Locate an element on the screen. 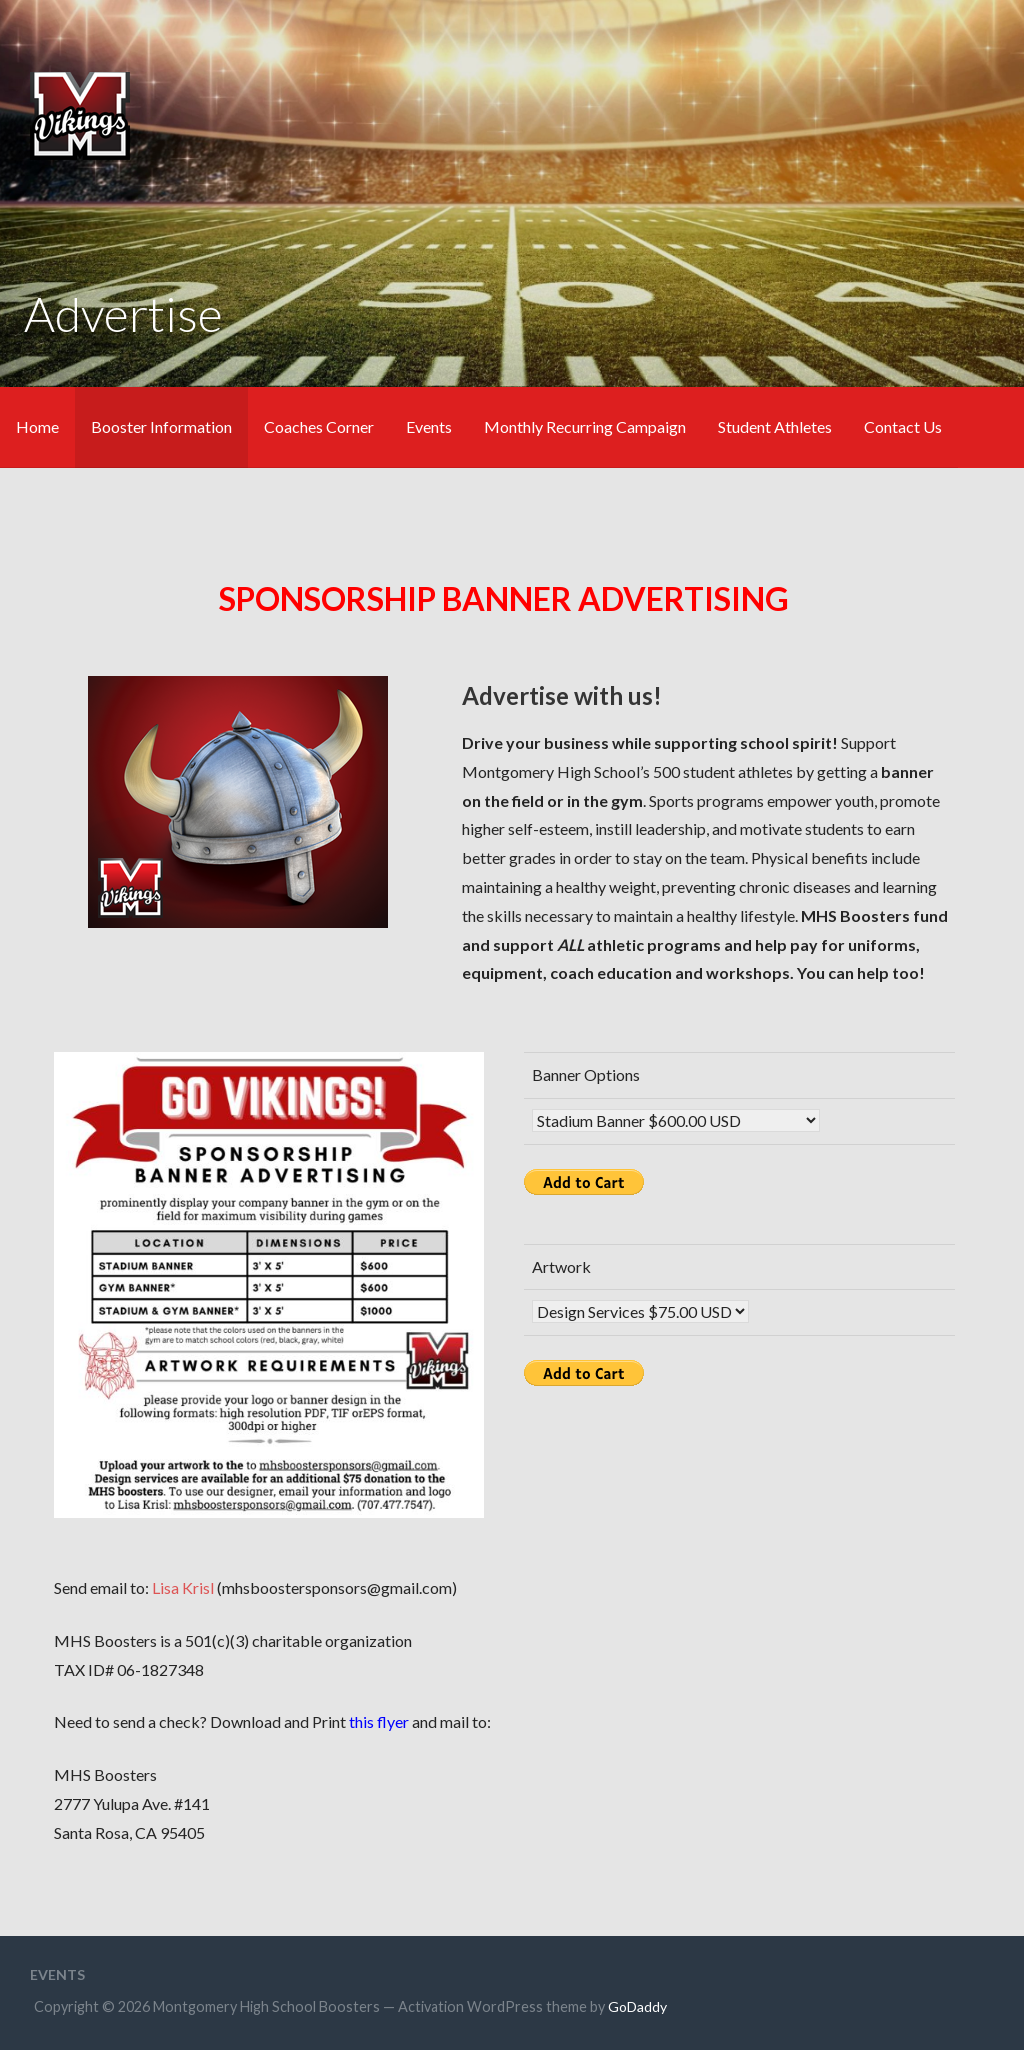  Lisa Krisl is located at coordinates (183, 1587).